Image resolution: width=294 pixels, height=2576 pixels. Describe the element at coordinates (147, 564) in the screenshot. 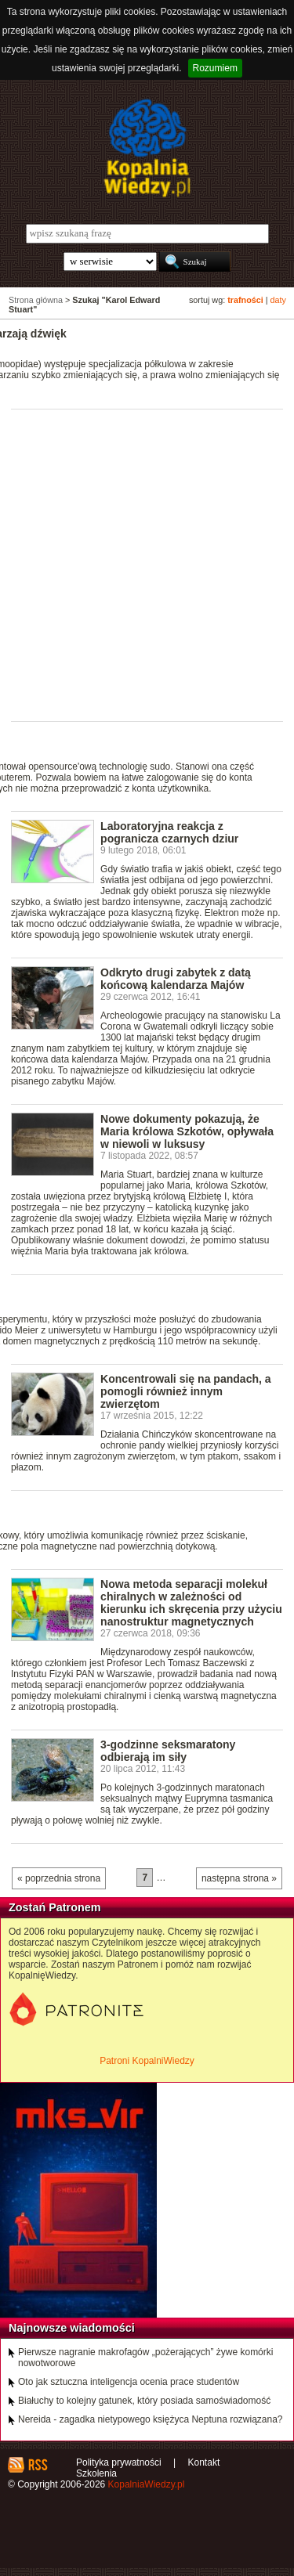

I see `[Advertisement]` at that location.